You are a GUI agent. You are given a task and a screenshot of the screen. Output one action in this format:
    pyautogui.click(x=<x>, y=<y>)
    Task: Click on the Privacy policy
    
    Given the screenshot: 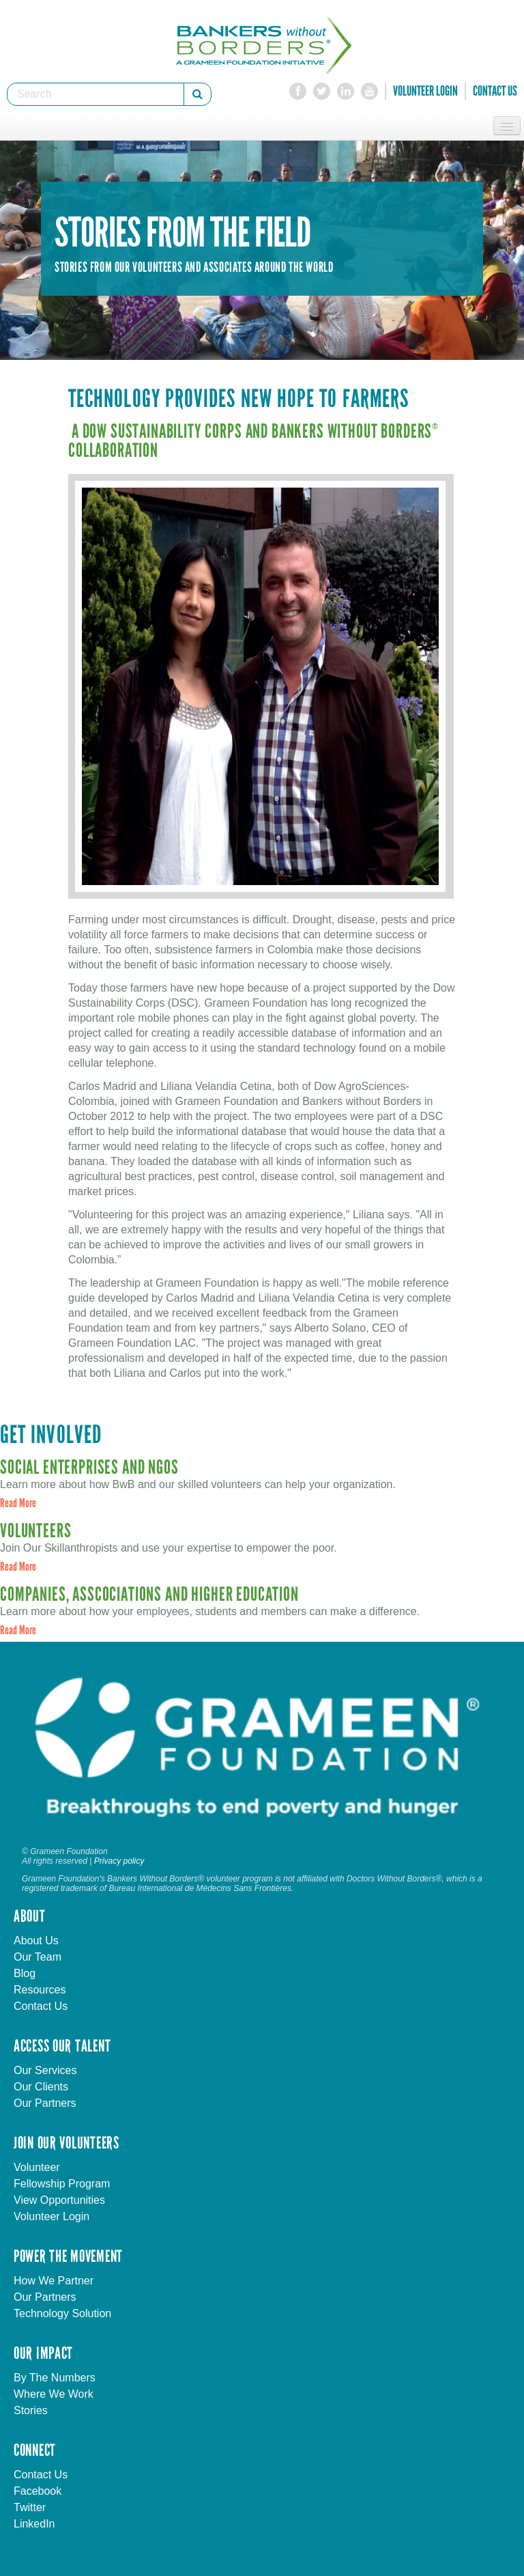 What is the action you would take?
    pyautogui.click(x=119, y=1861)
    